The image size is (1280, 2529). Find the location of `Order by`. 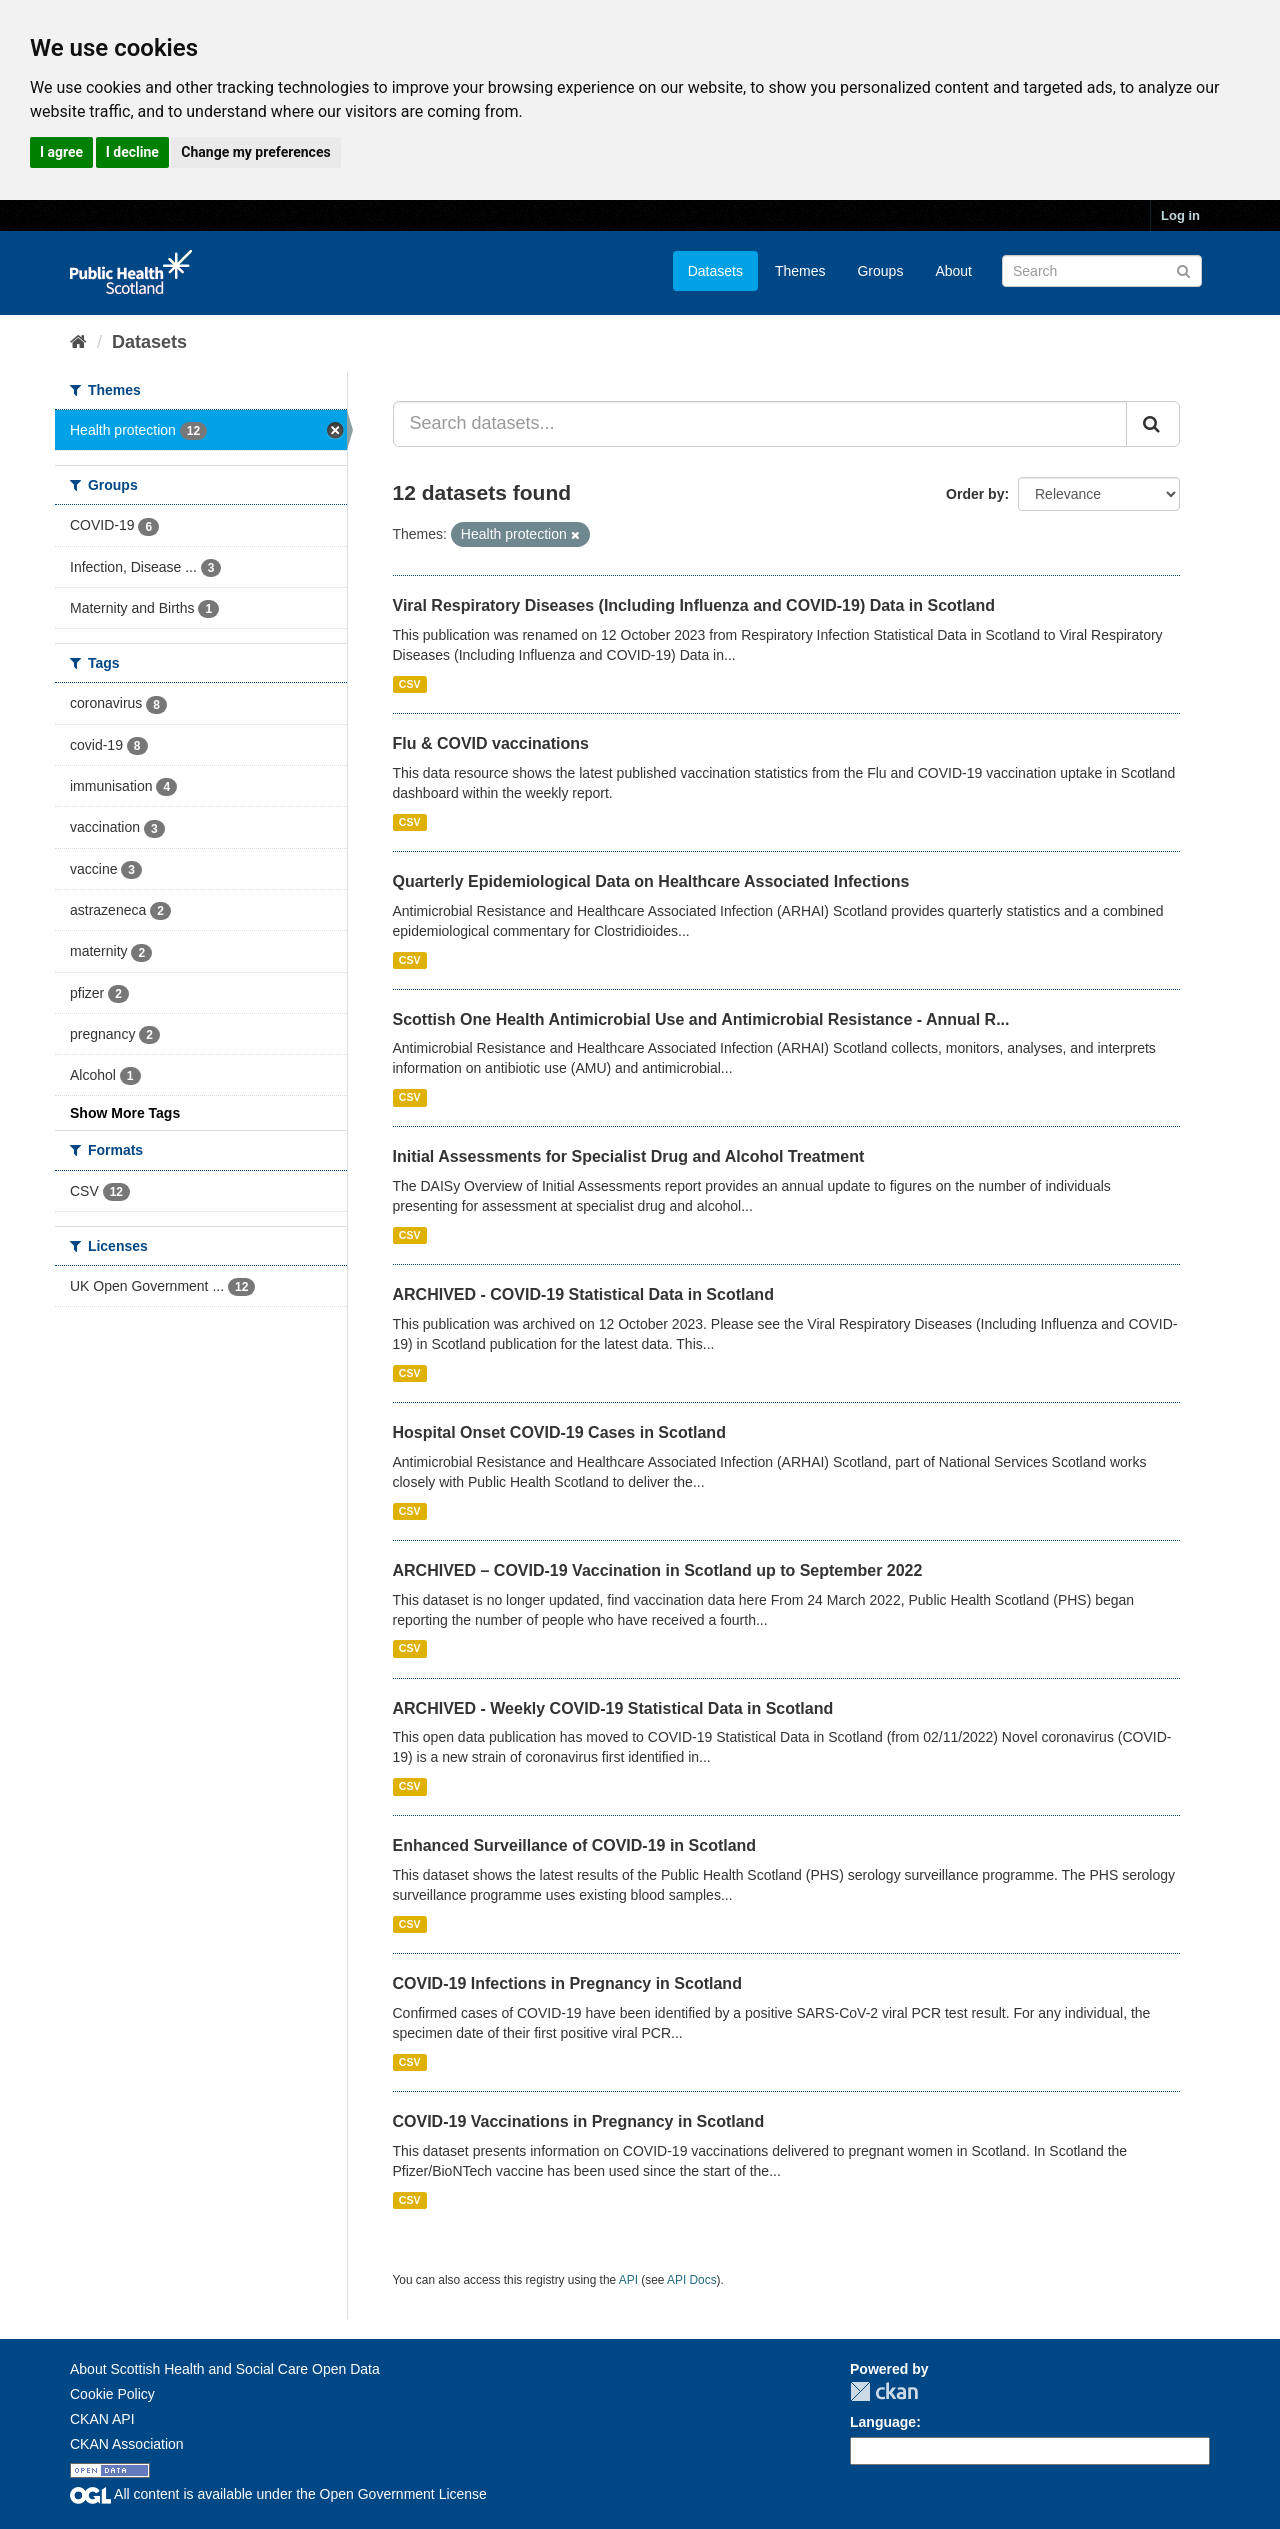

Order by is located at coordinates (975, 494).